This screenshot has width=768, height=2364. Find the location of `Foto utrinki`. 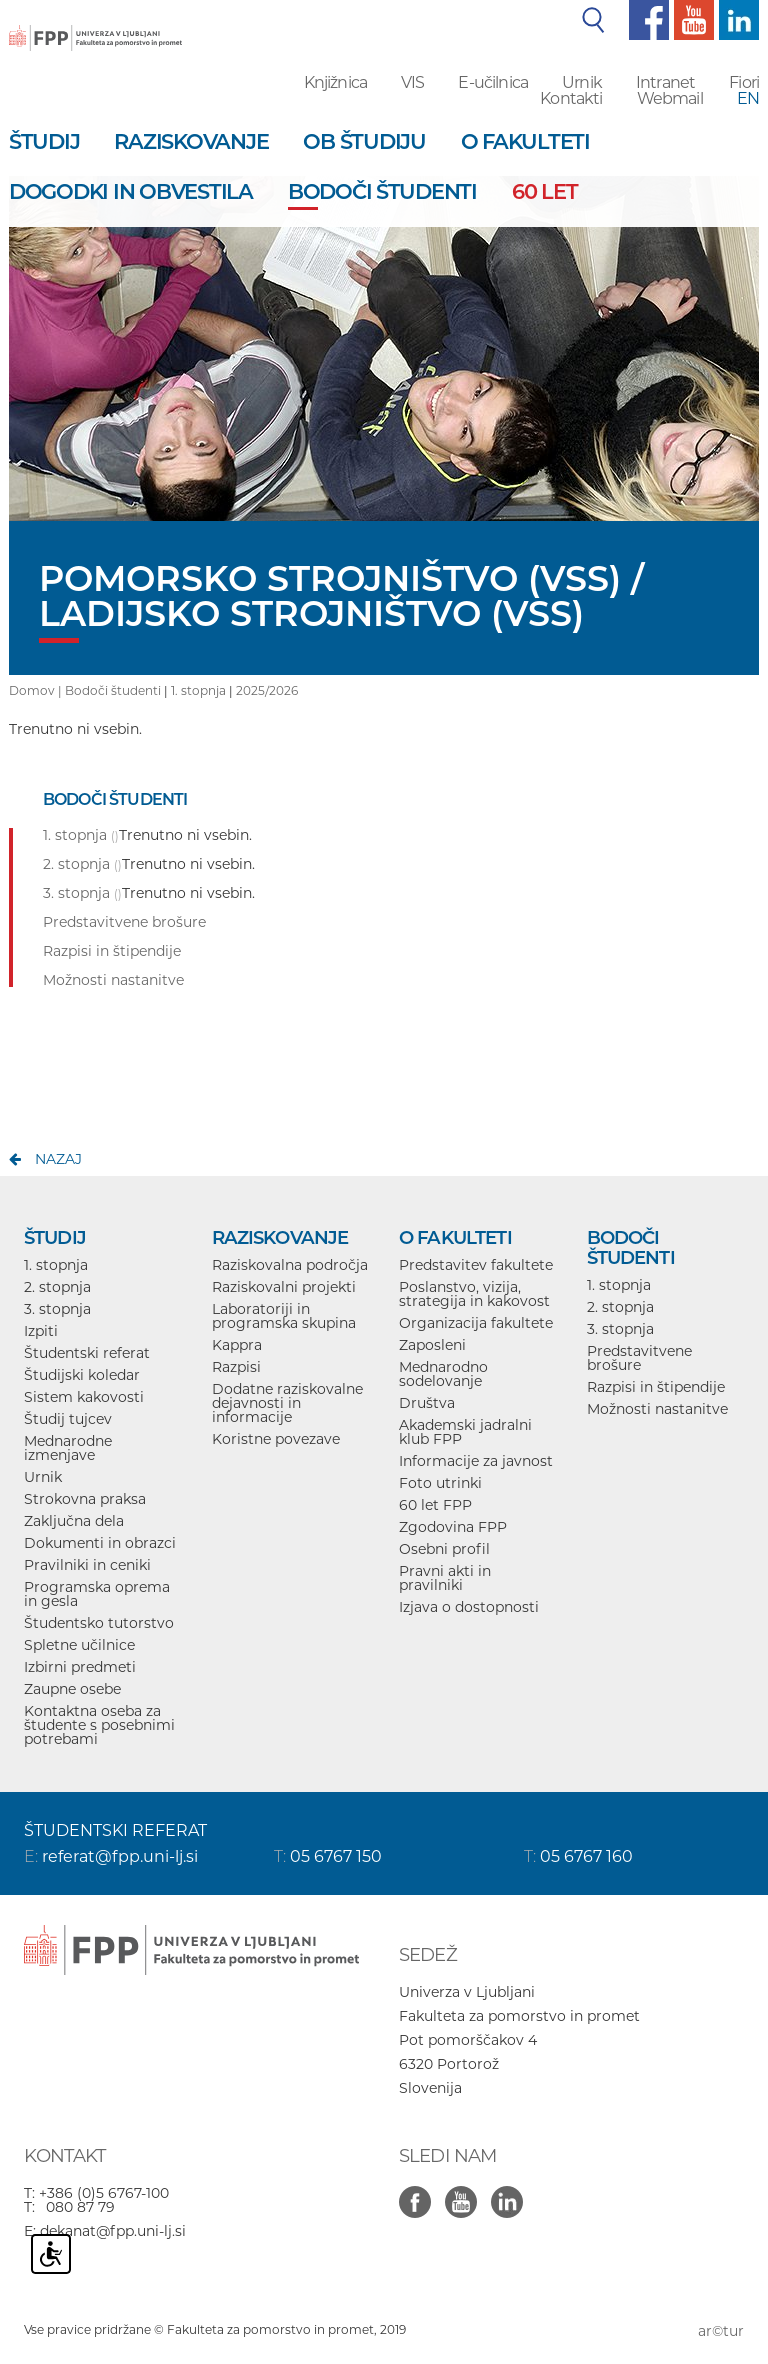

Foto utrinki is located at coordinates (440, 1483).